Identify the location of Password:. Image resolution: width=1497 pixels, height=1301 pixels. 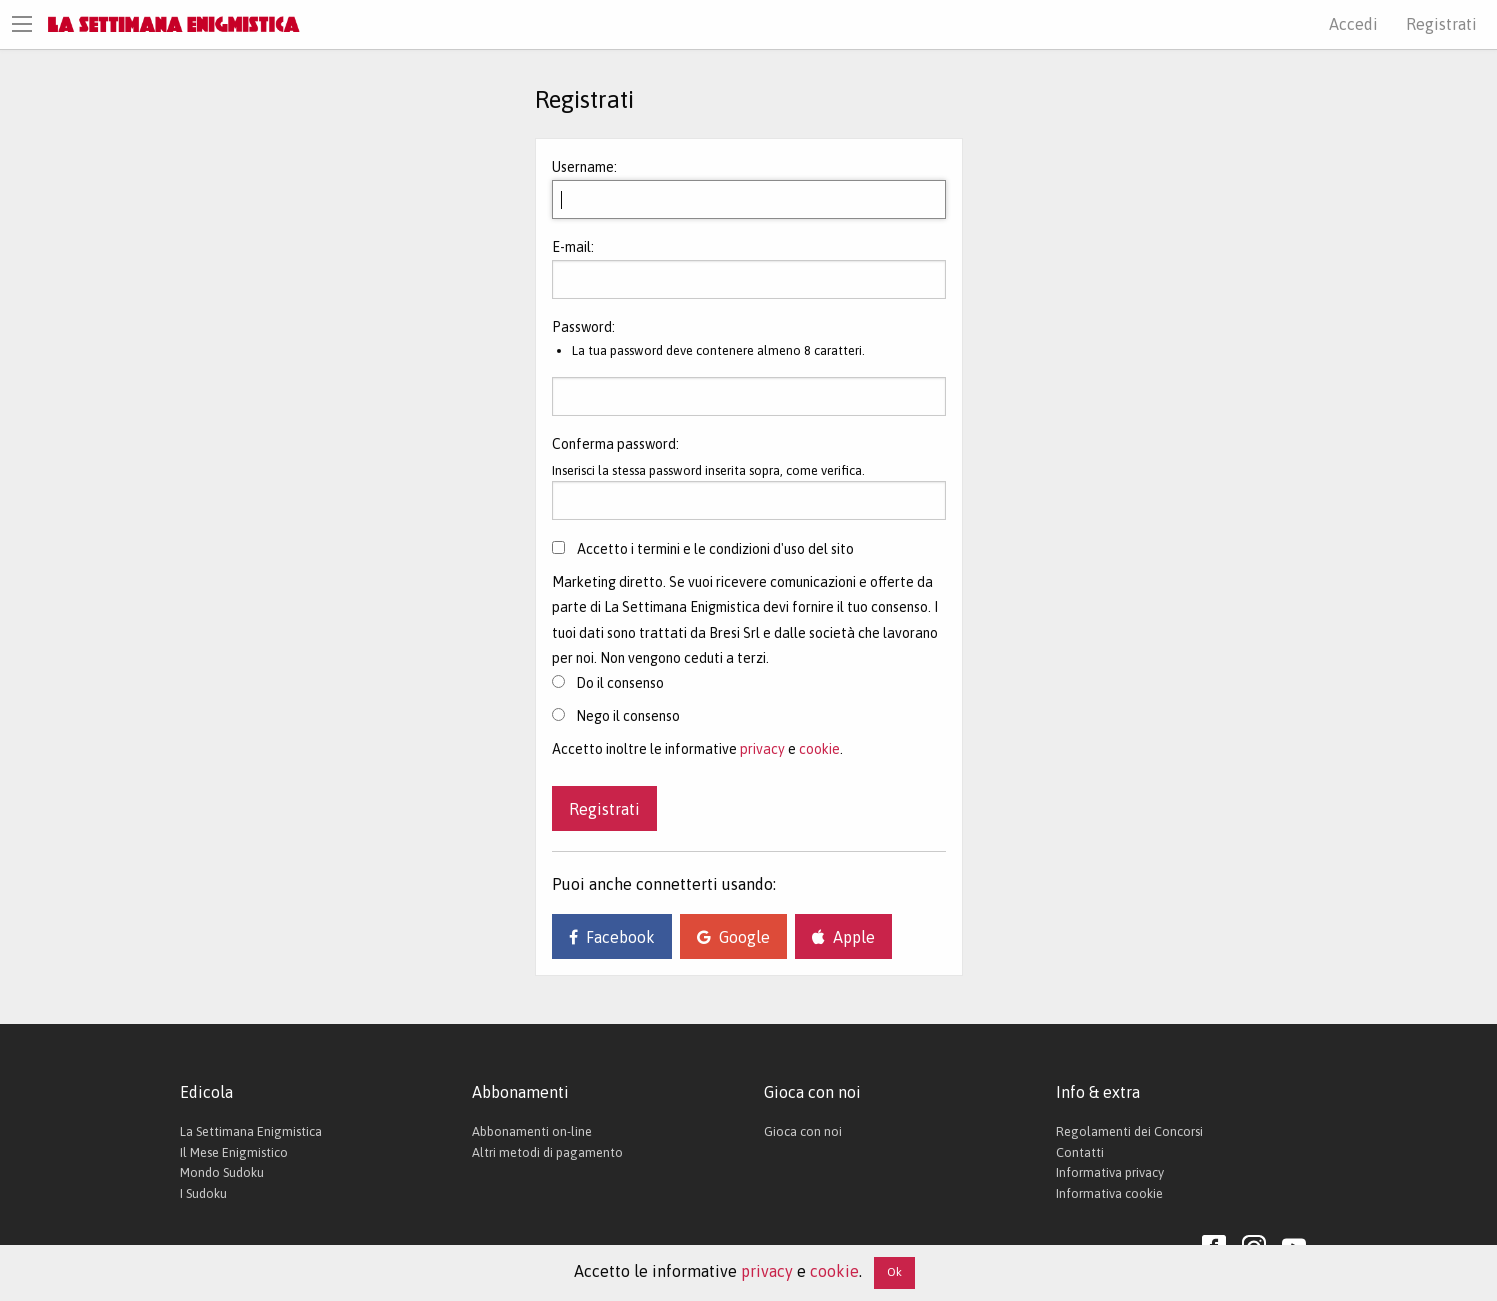
(583, 327).